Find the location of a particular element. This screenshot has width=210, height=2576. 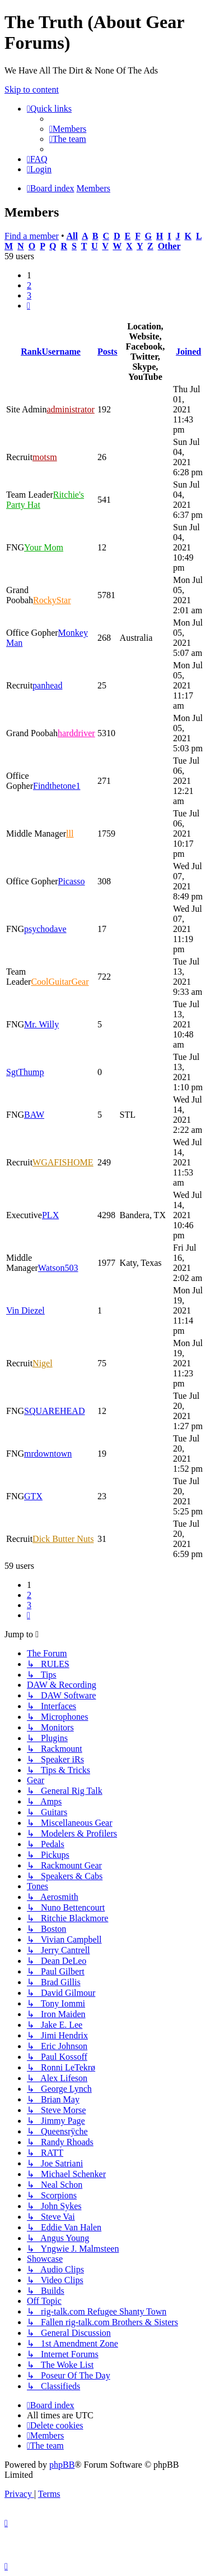

Posts is located at coordinates (107, 351).